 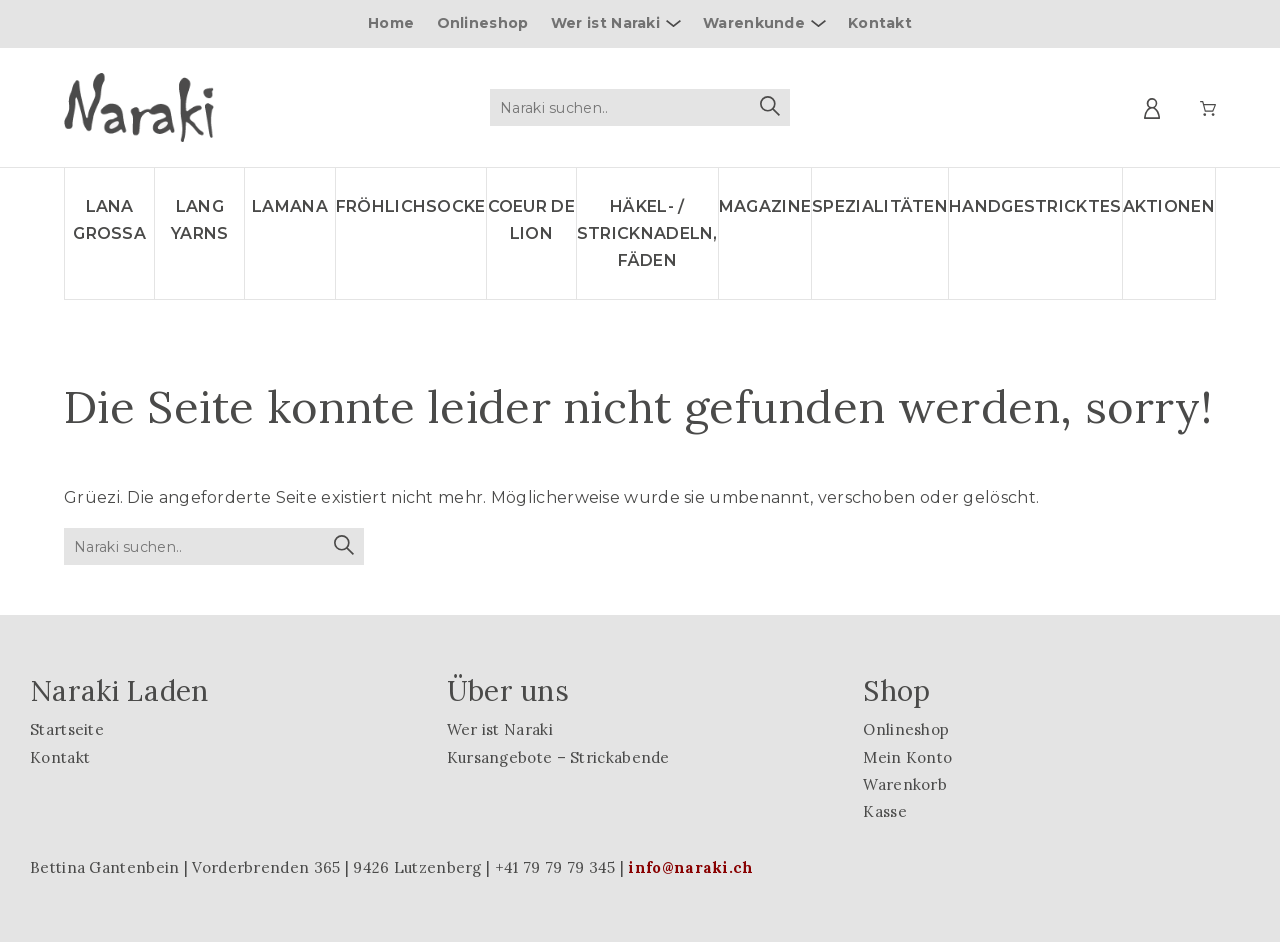 What do you see at coordinates (391, 23) in the screenshot?
I see `Home` at bounding box center [391, 23].